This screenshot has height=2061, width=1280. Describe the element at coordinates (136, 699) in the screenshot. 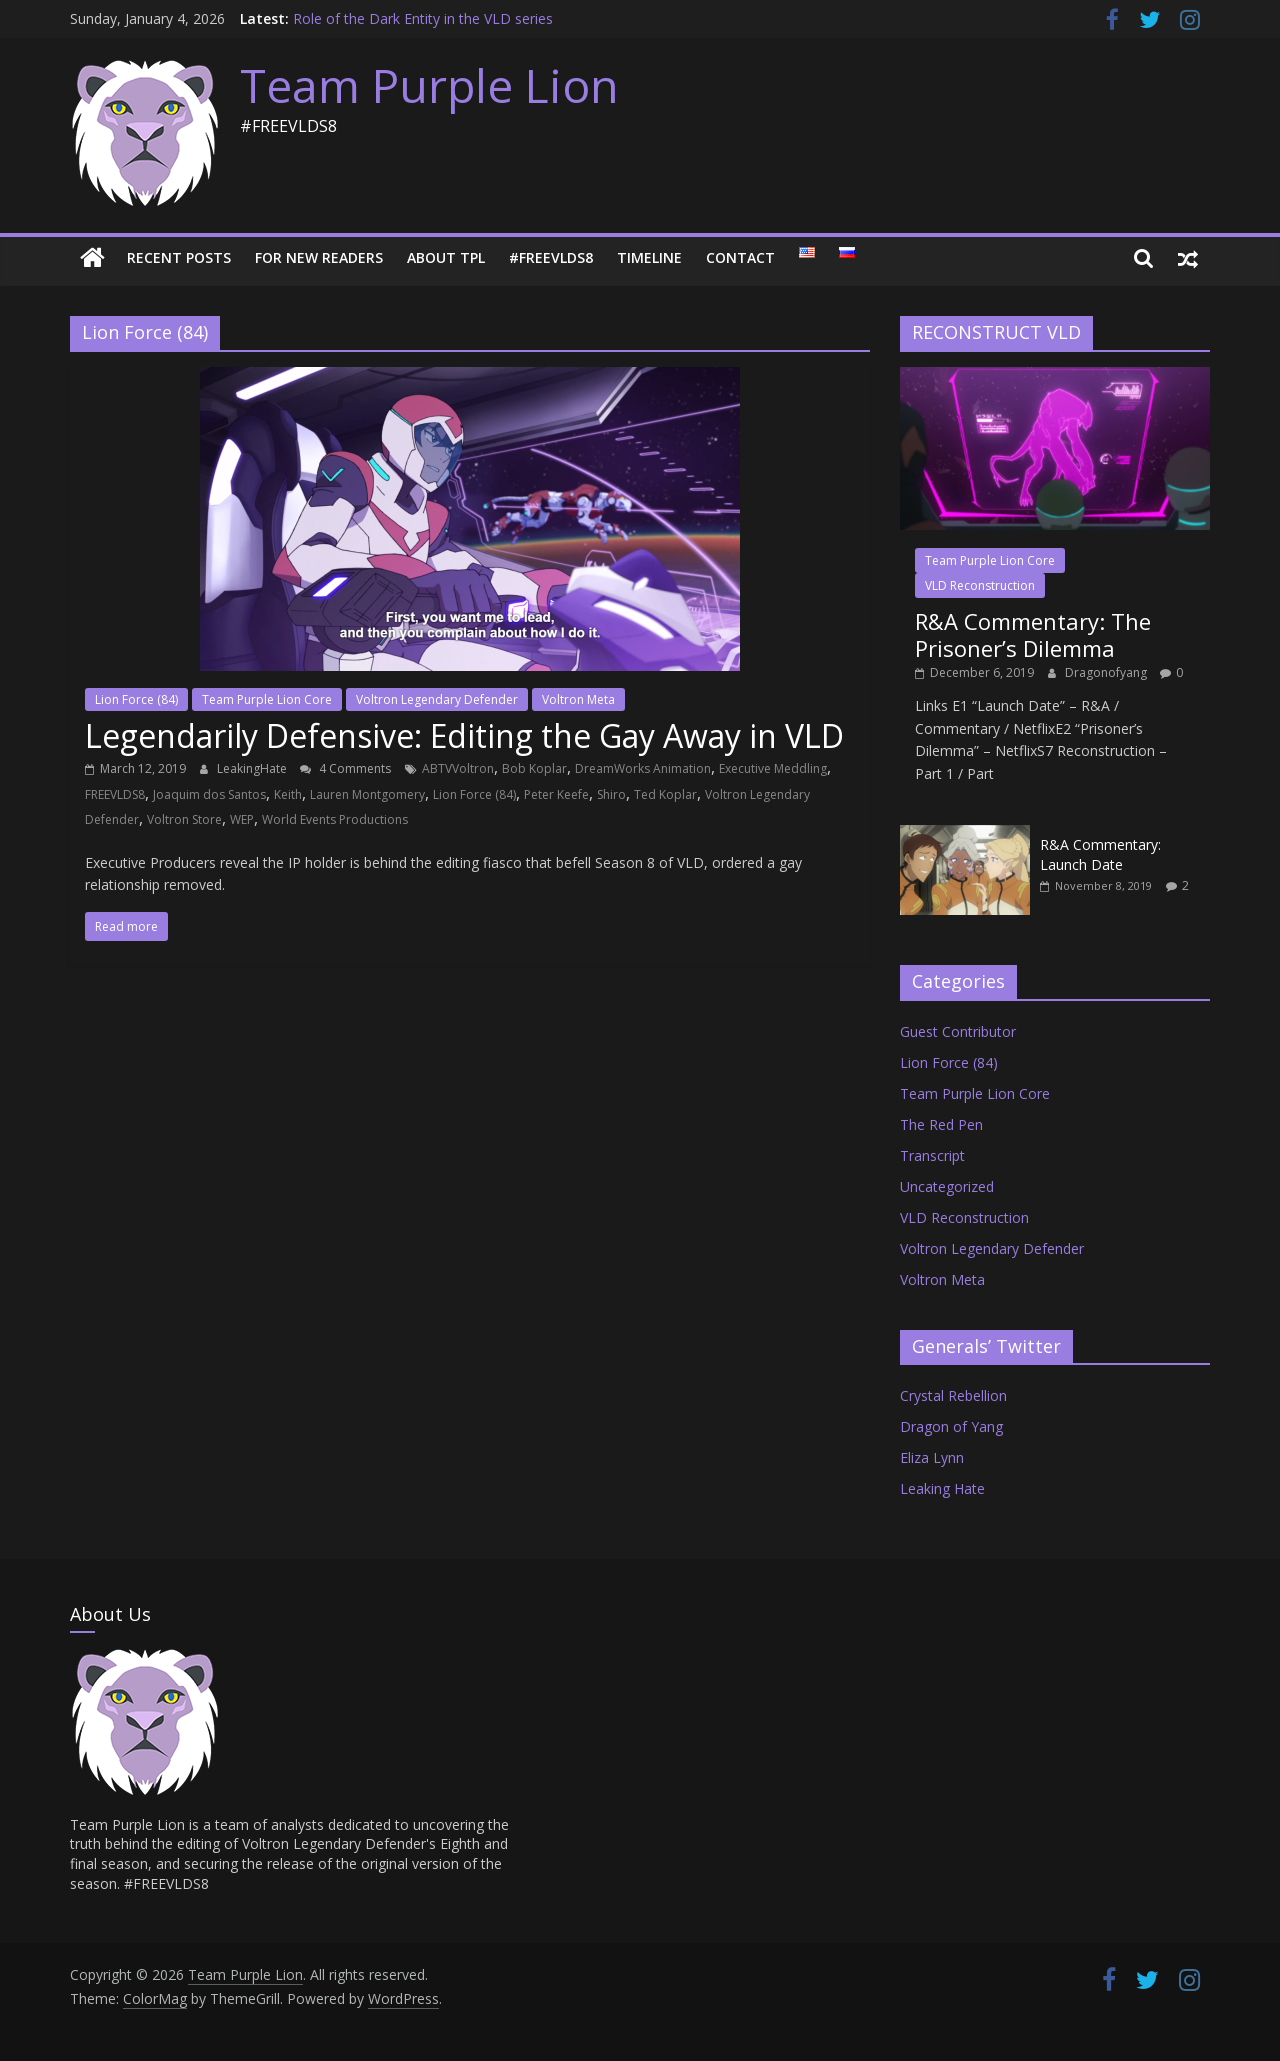

I see `Lion Force (84)` at that location.